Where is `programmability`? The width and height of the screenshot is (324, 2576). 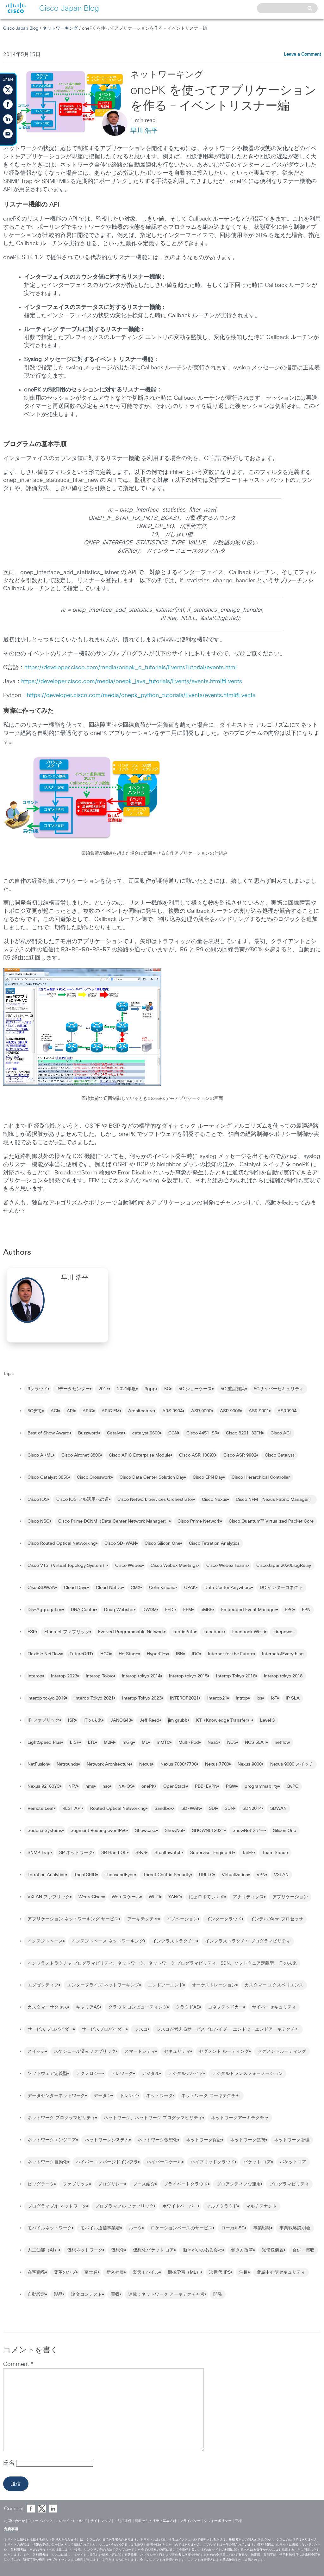
programmability is located at coordinates (261, 1786).